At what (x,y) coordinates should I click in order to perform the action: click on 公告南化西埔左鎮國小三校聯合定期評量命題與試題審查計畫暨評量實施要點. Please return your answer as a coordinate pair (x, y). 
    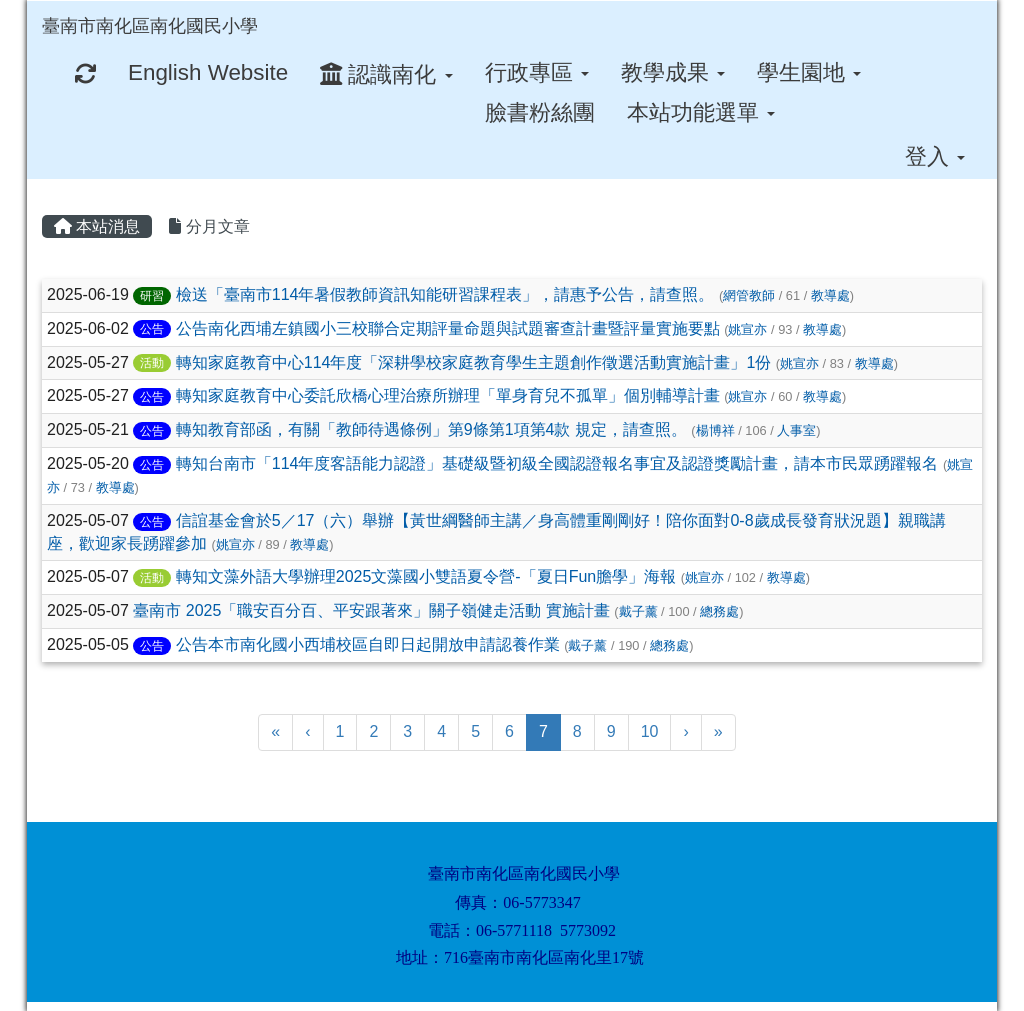
    Looking at the image, I should click on (448, 328).